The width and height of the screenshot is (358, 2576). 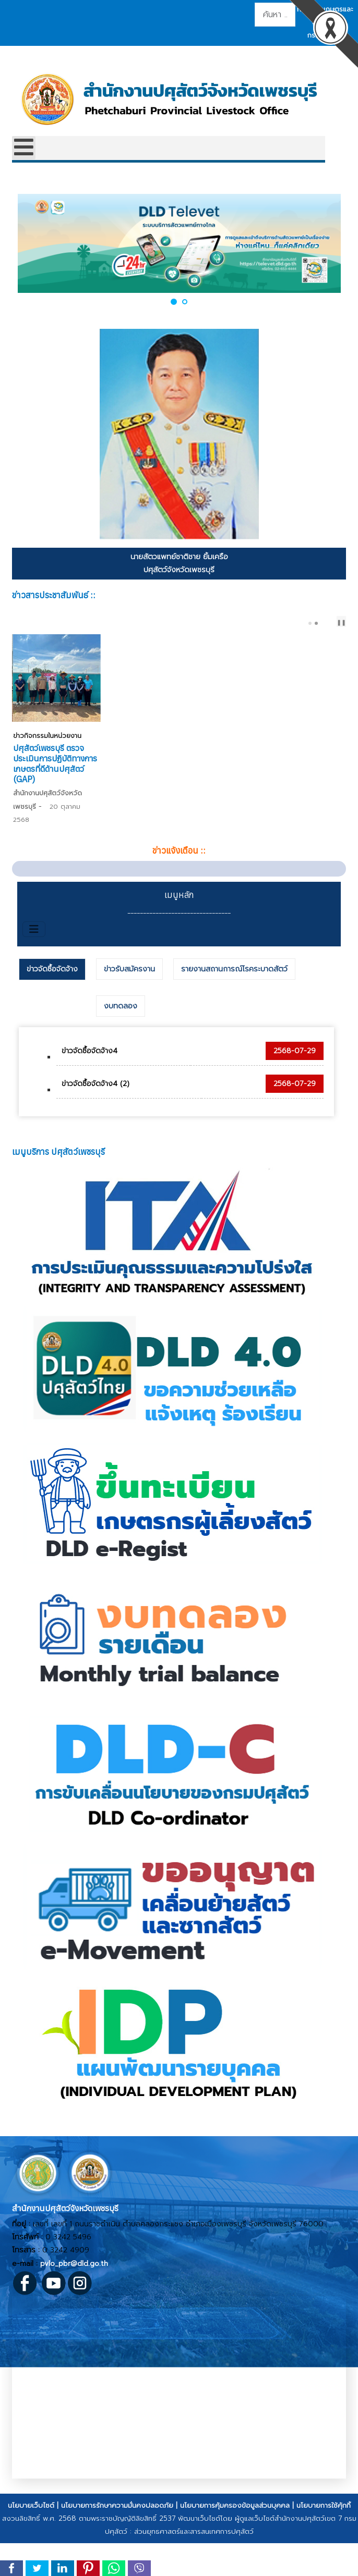 I want to click on ข่าวจัดซื้อจัดจ้าง [presentation], so click(x=52, y=1006).